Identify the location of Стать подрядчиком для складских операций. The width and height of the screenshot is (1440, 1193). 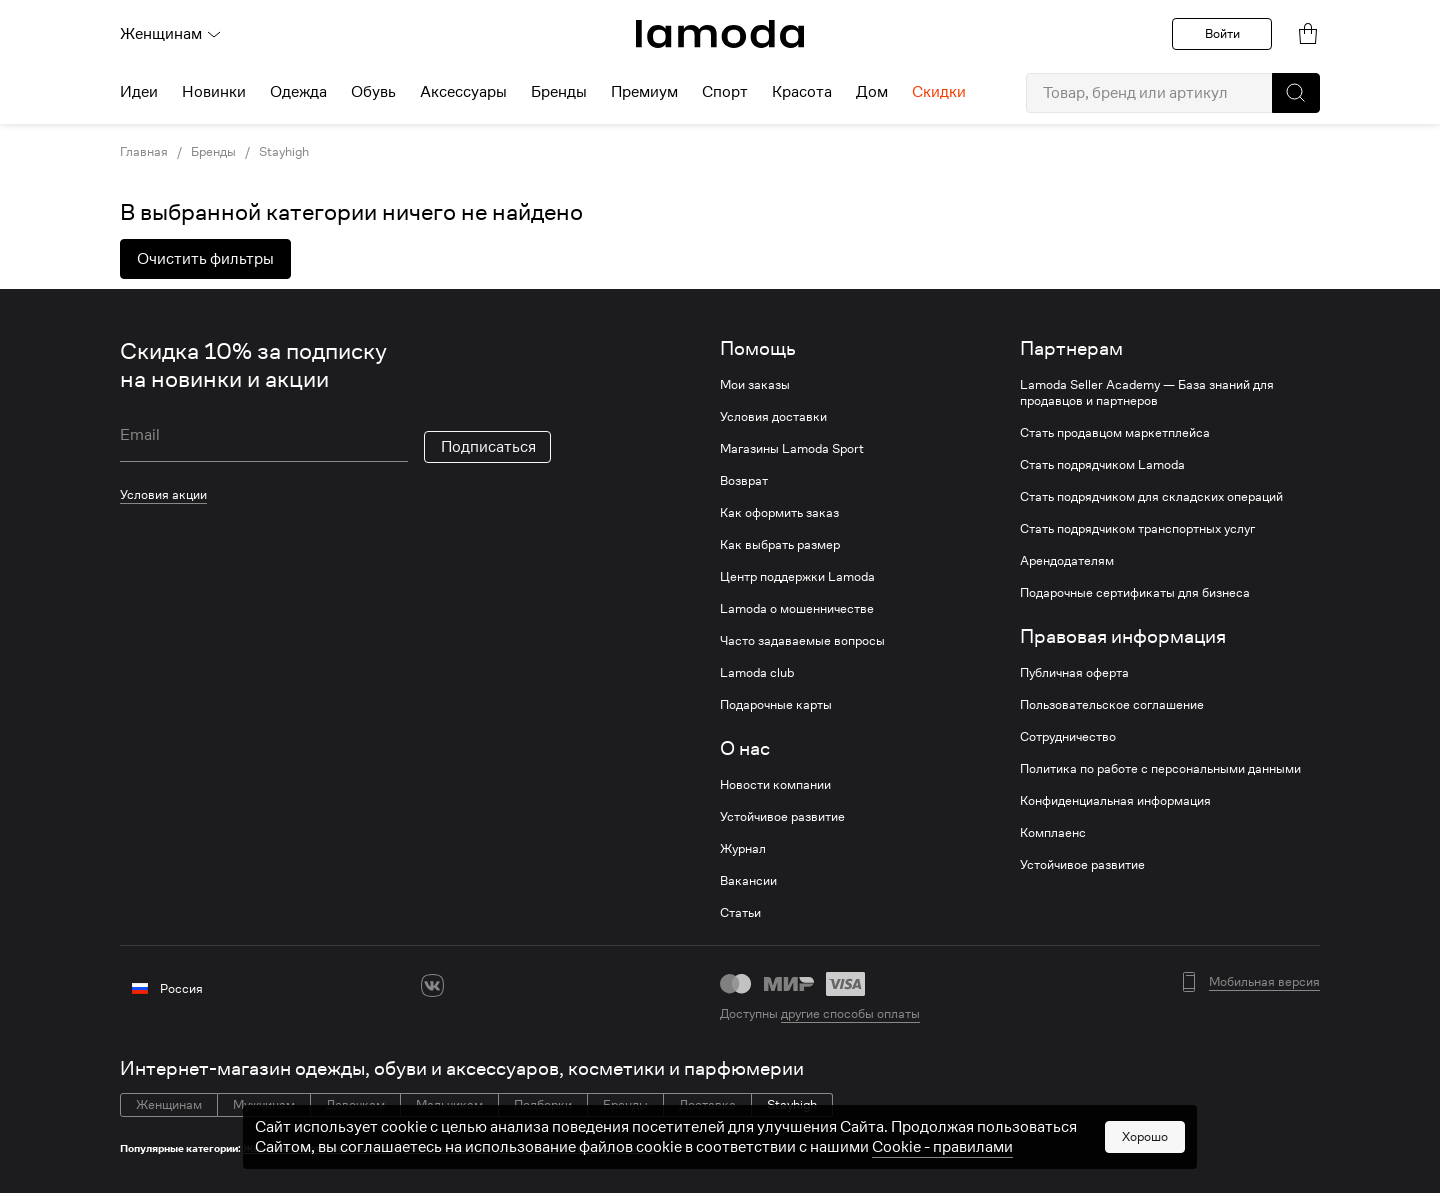
(1151, 497).